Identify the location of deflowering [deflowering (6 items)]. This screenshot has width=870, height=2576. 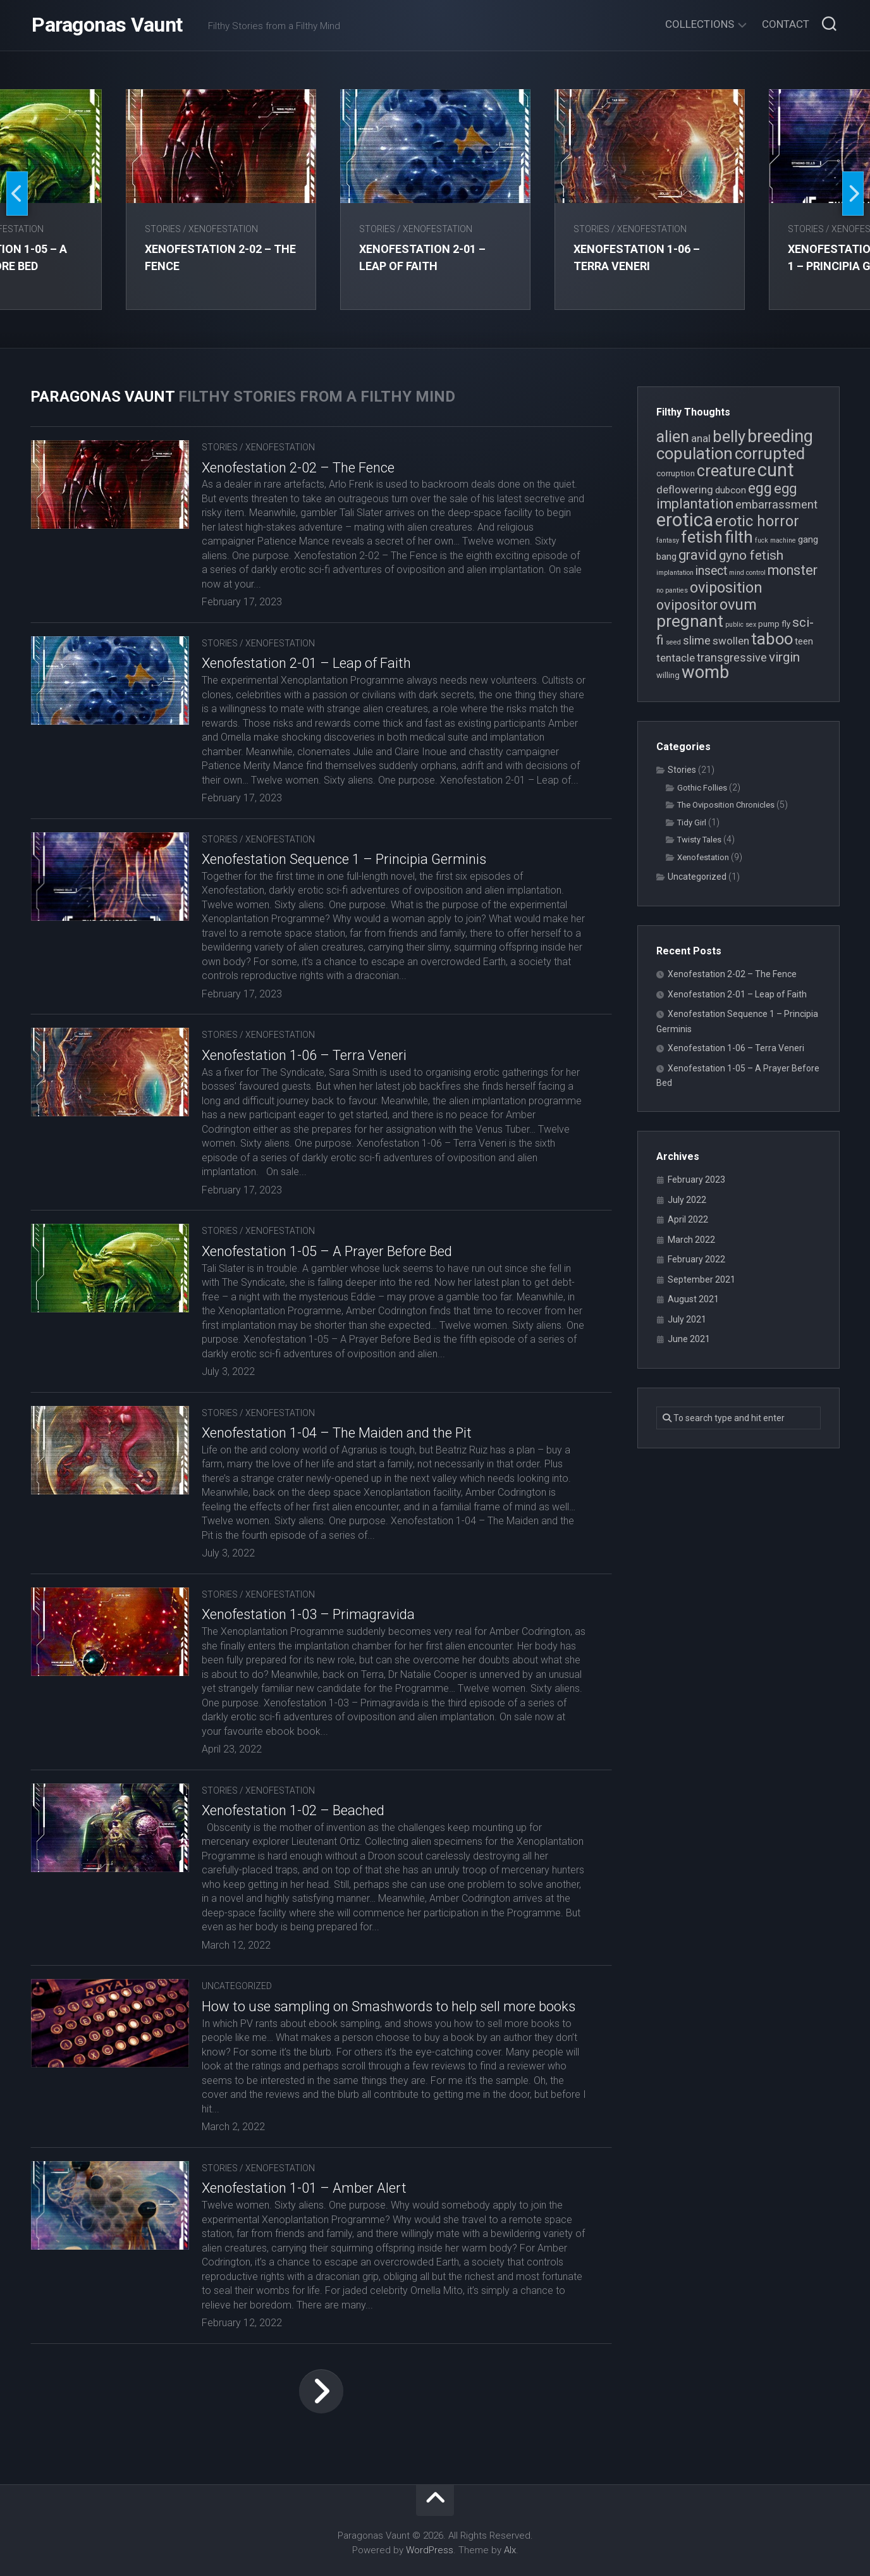
(684, 489).